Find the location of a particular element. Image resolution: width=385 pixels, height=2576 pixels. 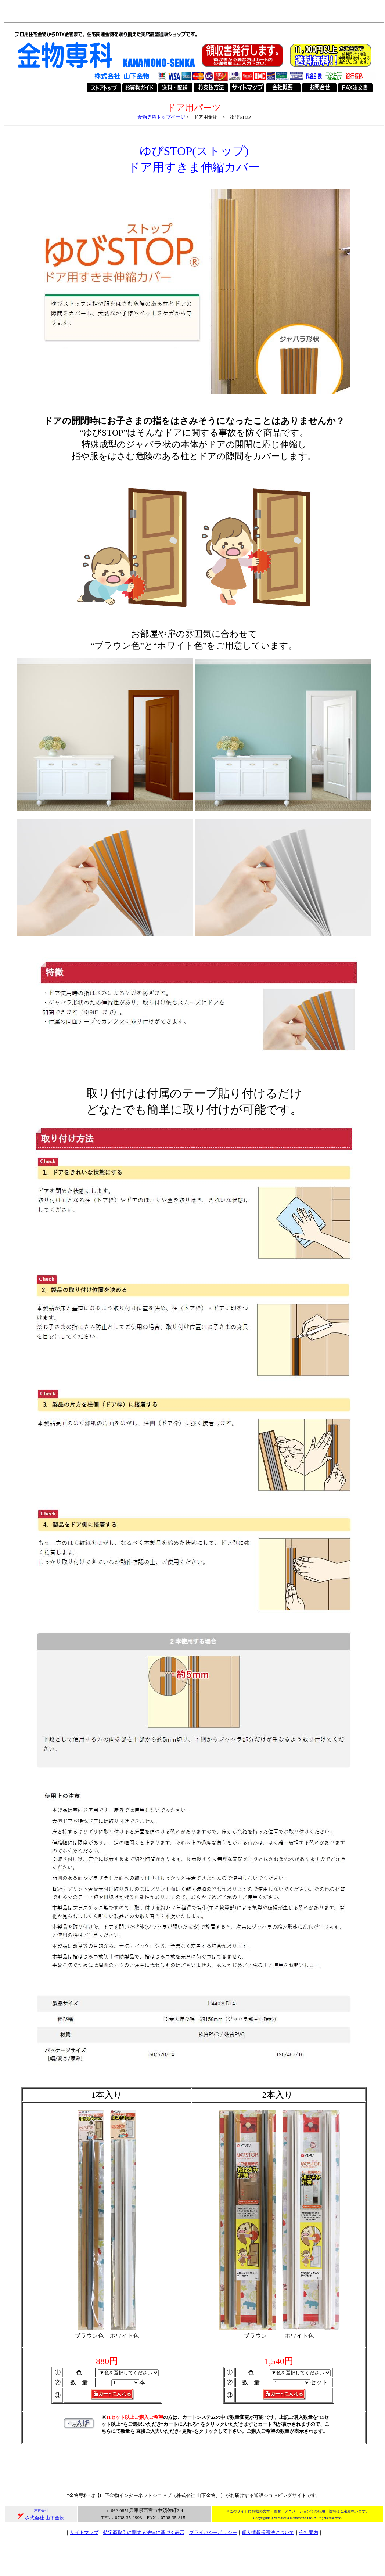

特定商取引に関する法律に基づく表示 is located at coordinates (143, 2532).